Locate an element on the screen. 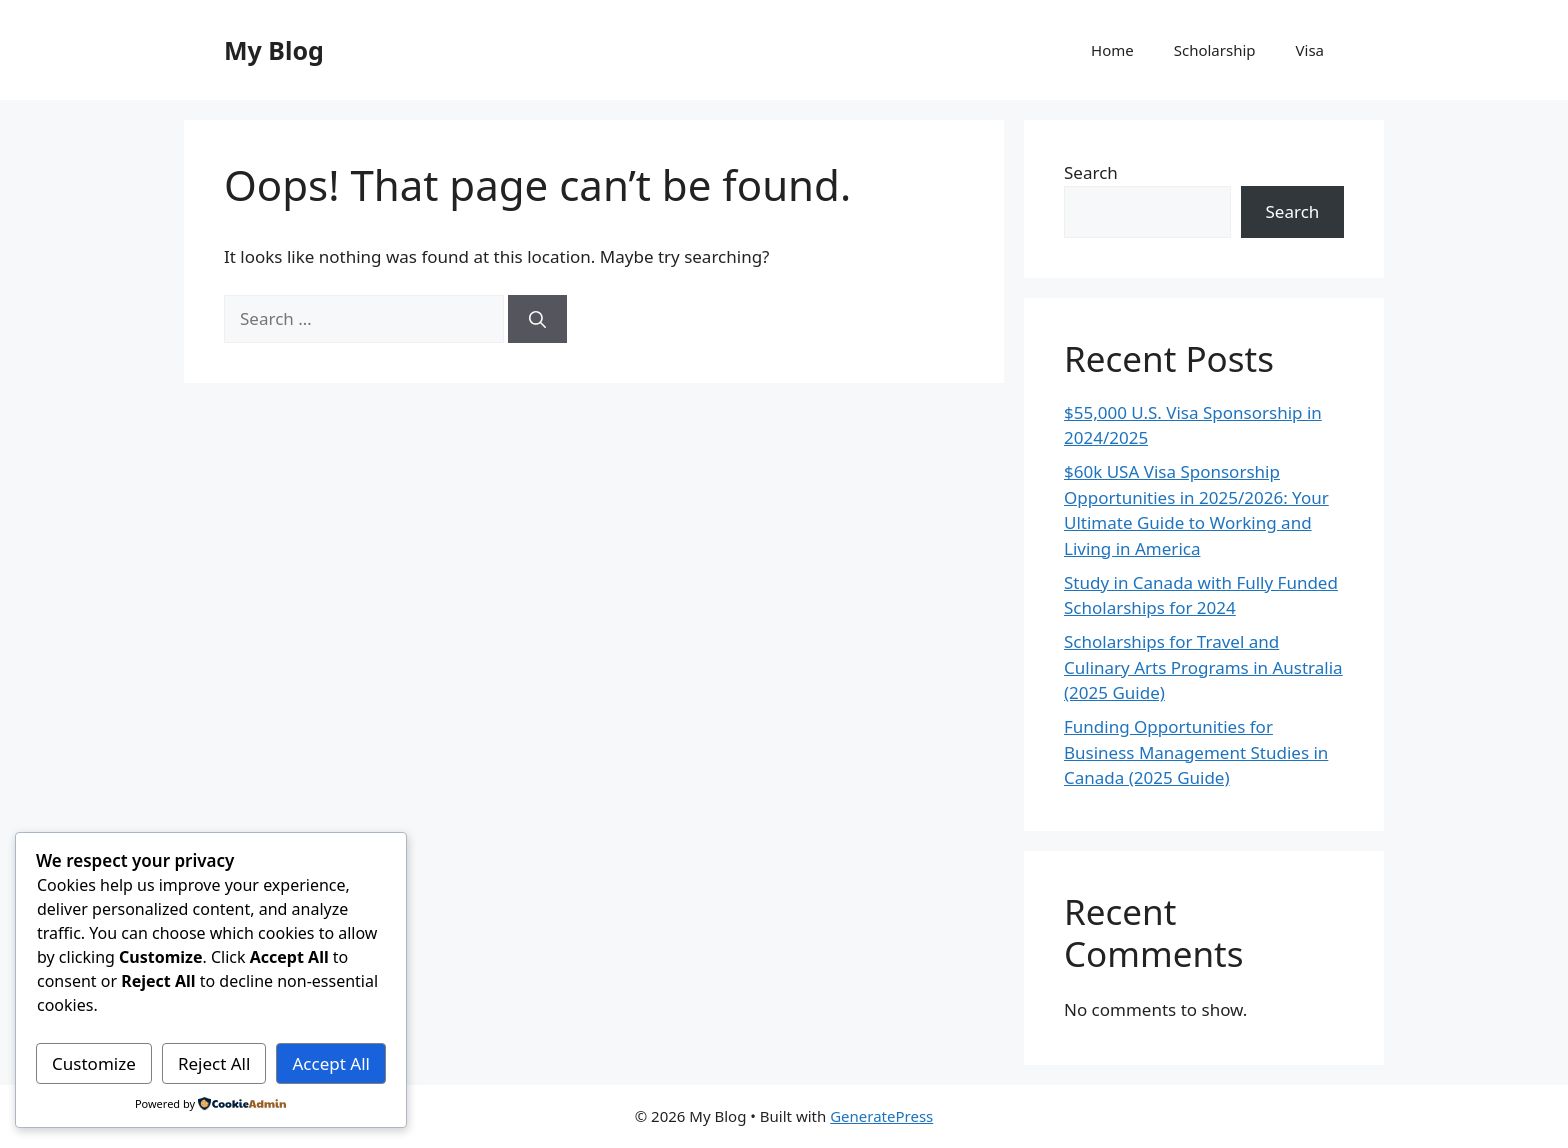  Visa is located at coordinates (1310, 50).